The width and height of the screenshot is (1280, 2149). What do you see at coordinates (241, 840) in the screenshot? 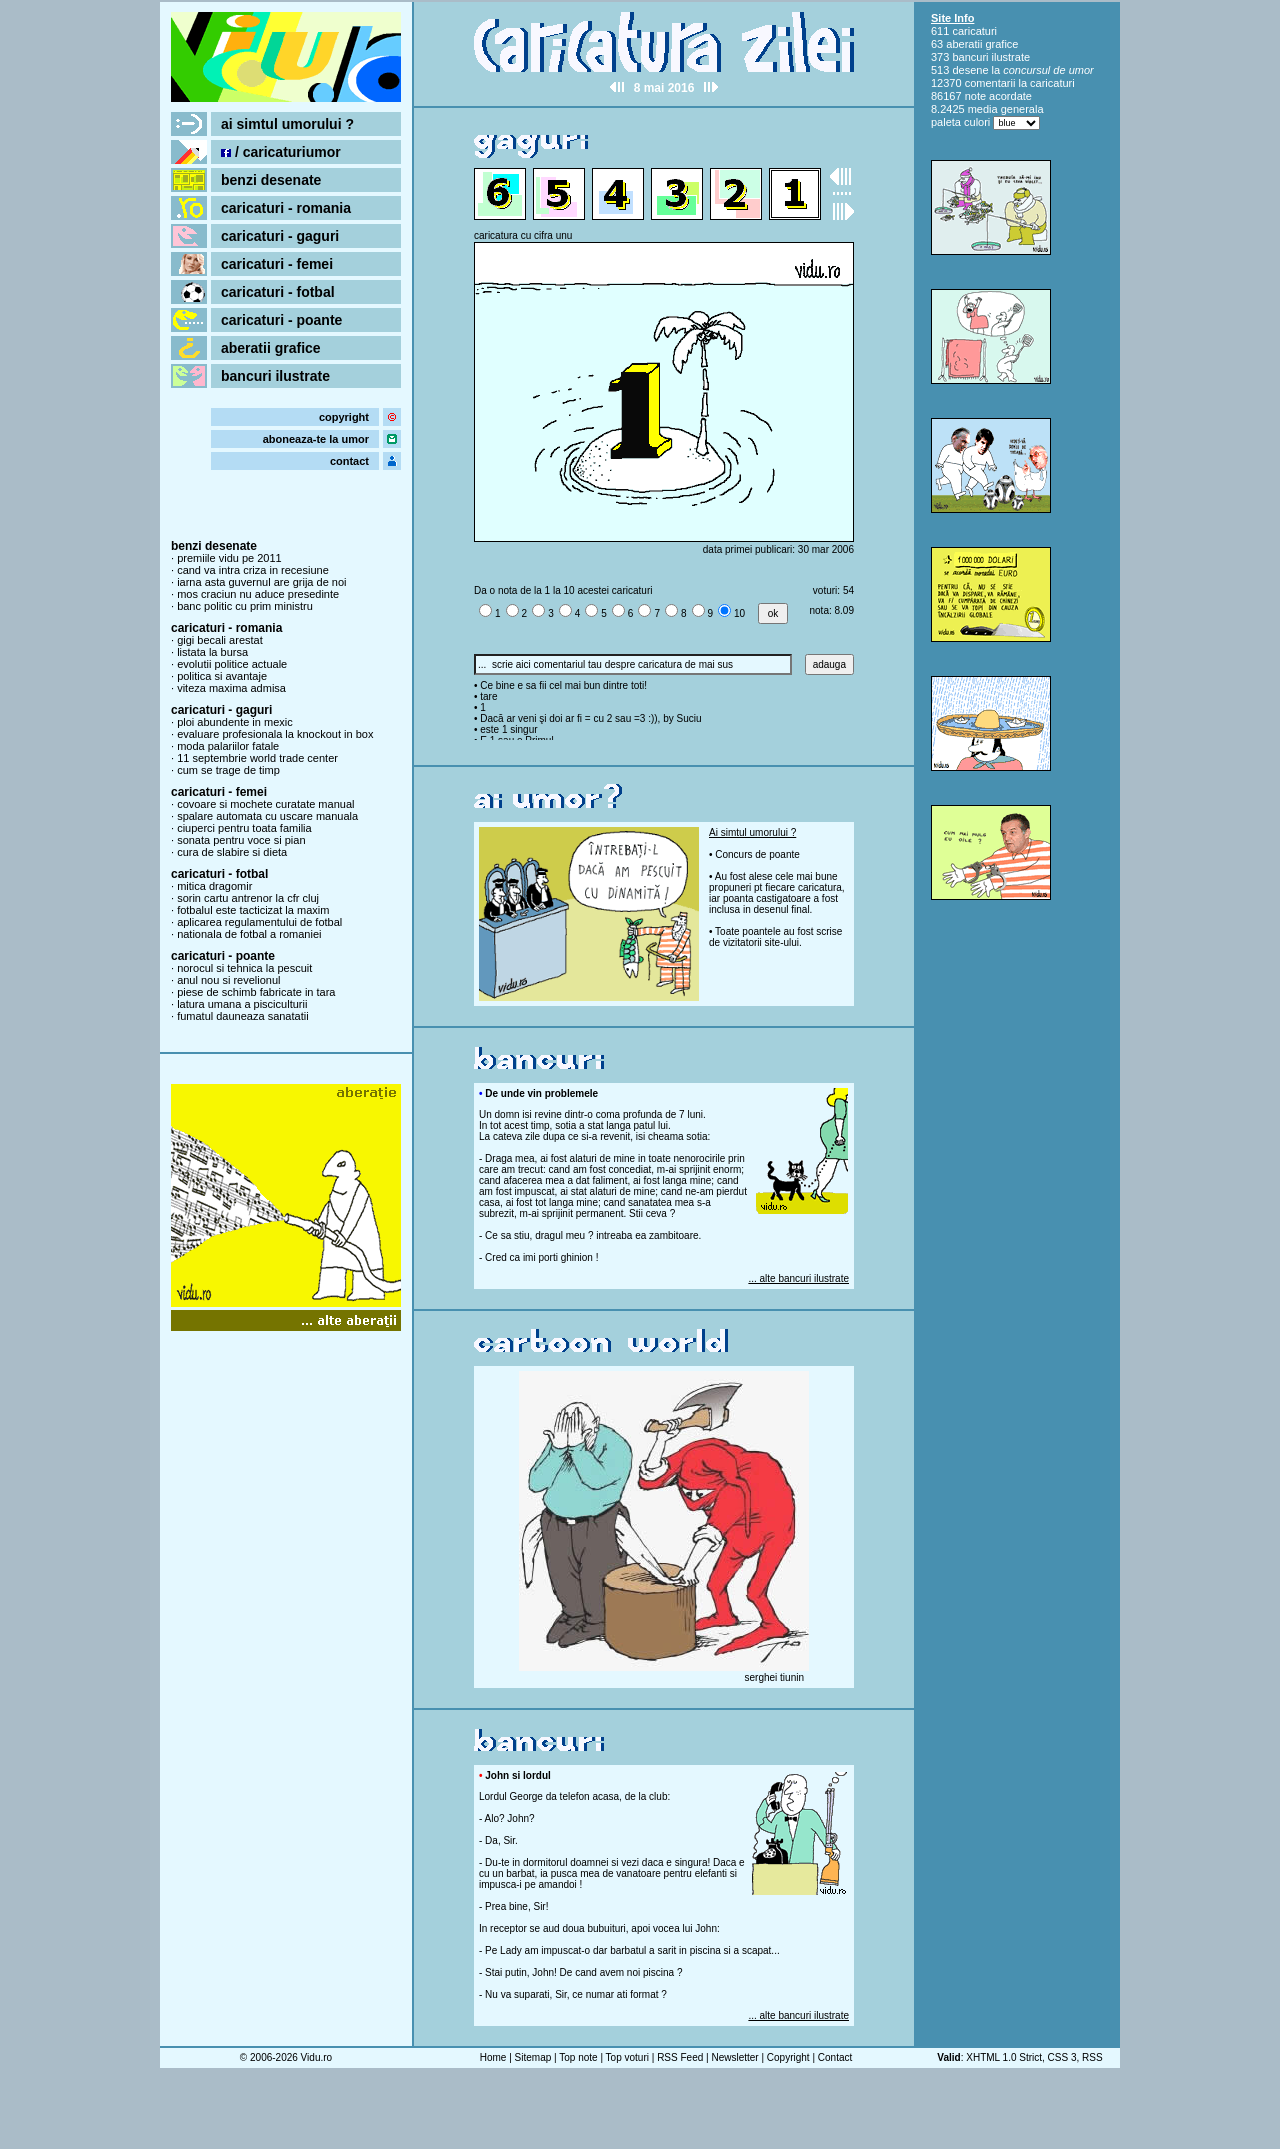
I see `sonata pentru voce si pian` at bounding box center [241, 840].